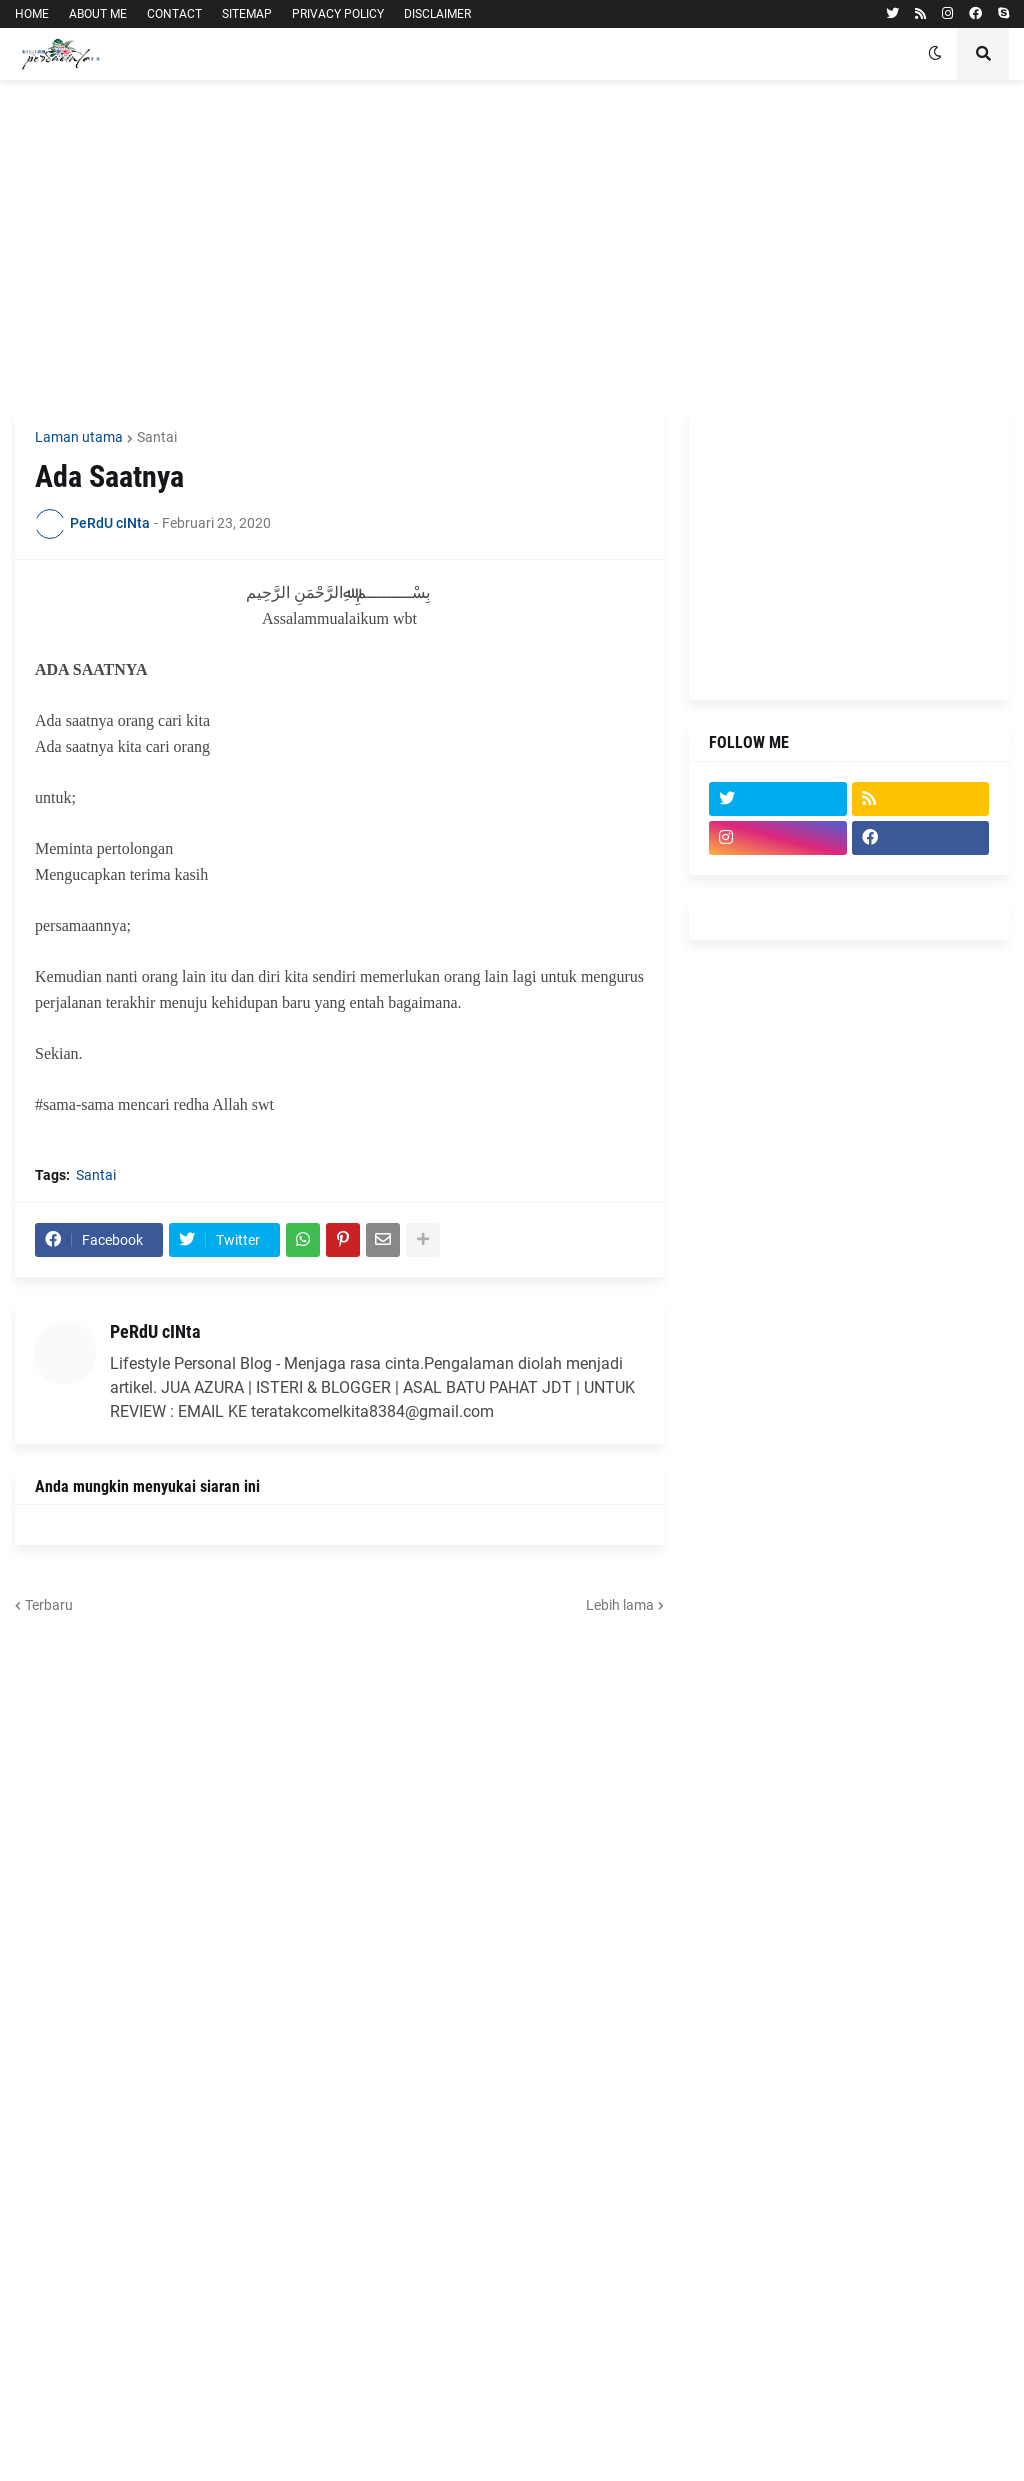  I want to click on CONTACT, so click(174, 14).